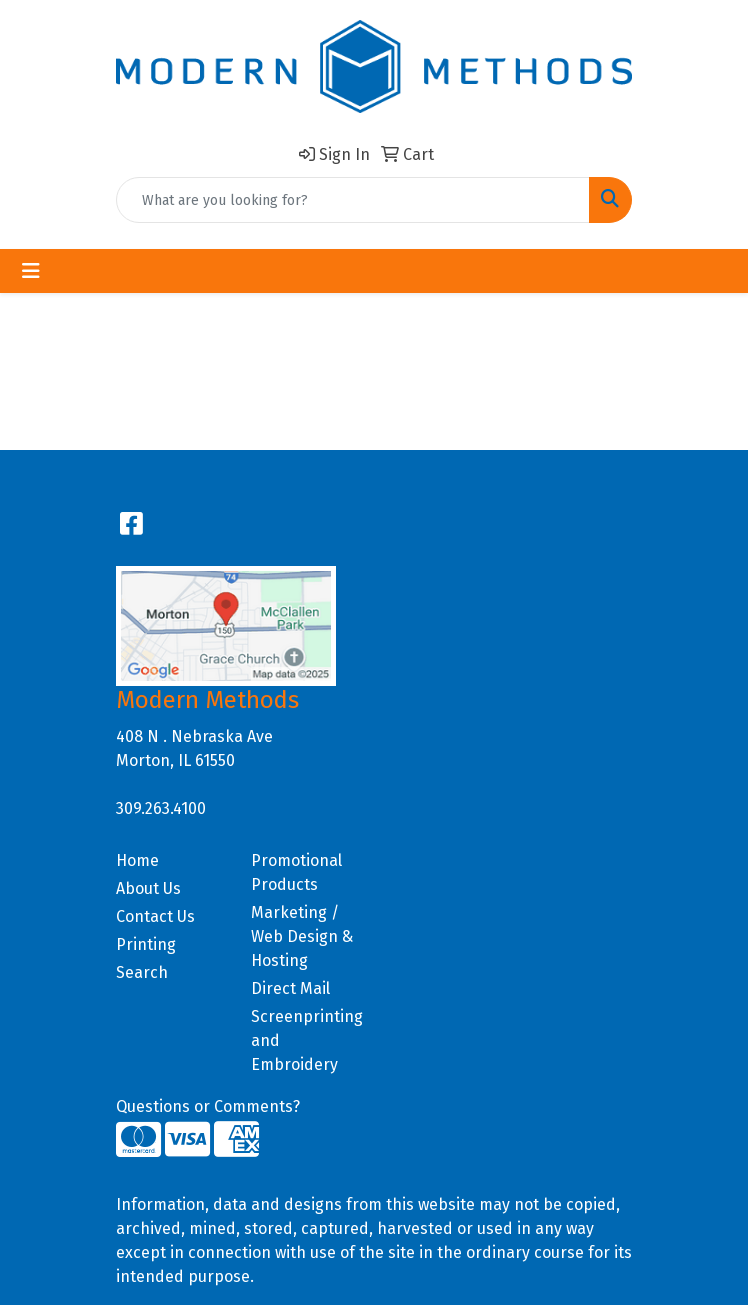  I want to click on About Us, so click(148, 888).